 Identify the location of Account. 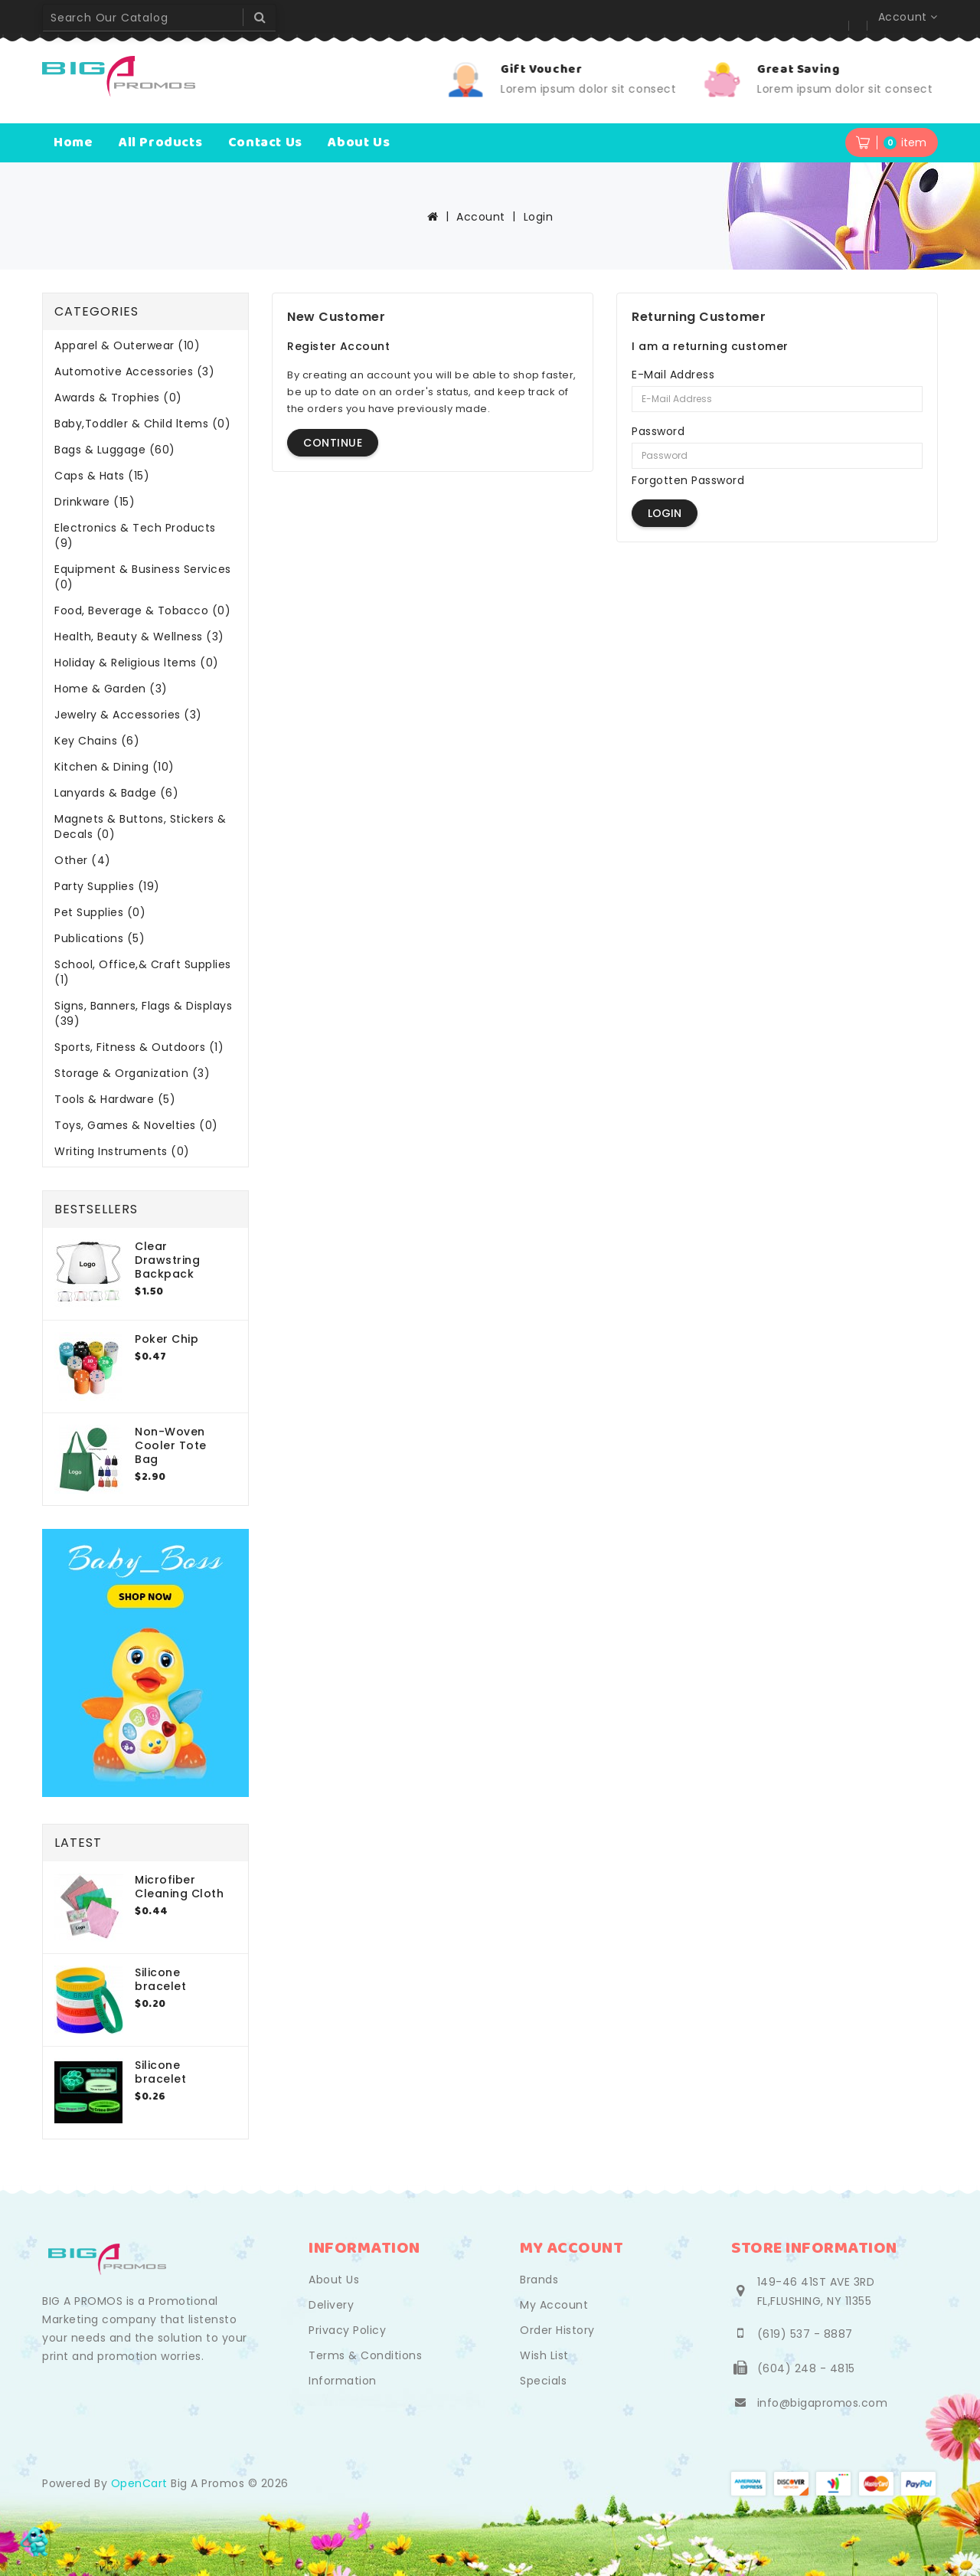
(480, 216).